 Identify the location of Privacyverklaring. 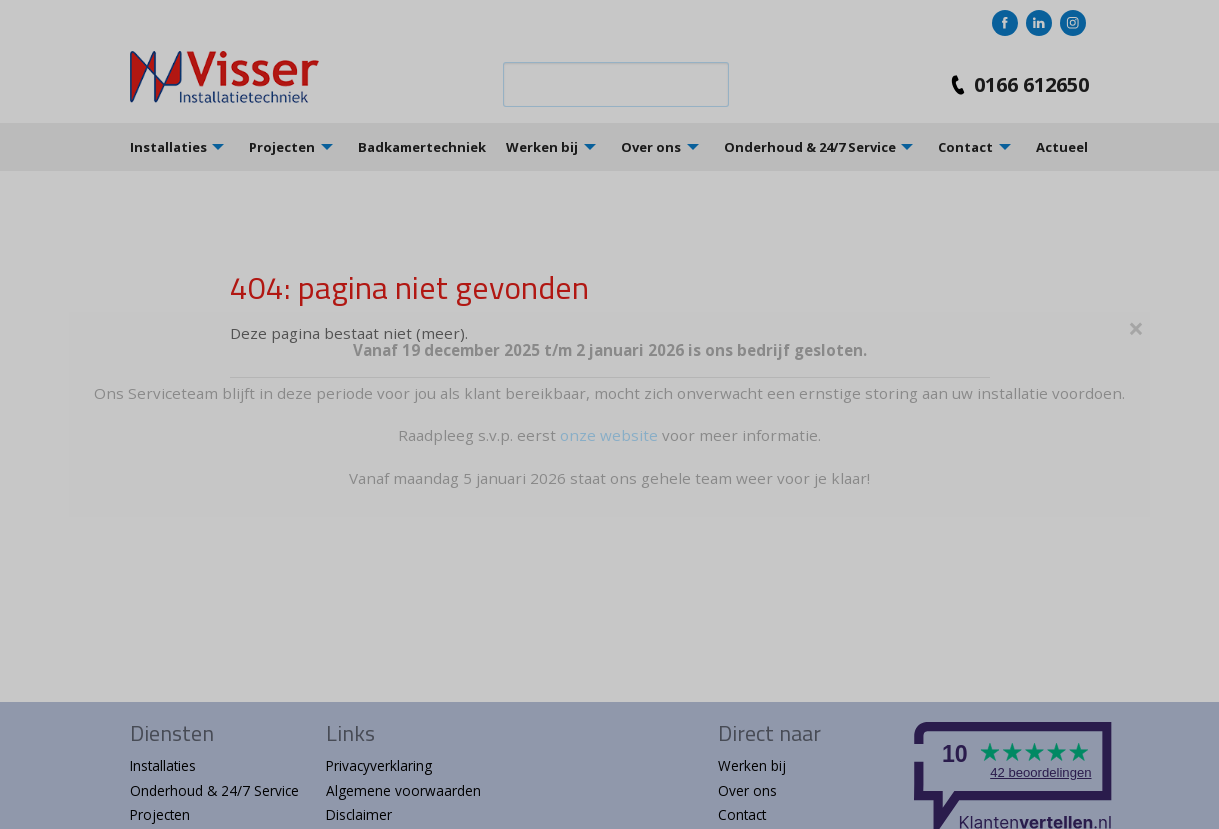
(379, 765).